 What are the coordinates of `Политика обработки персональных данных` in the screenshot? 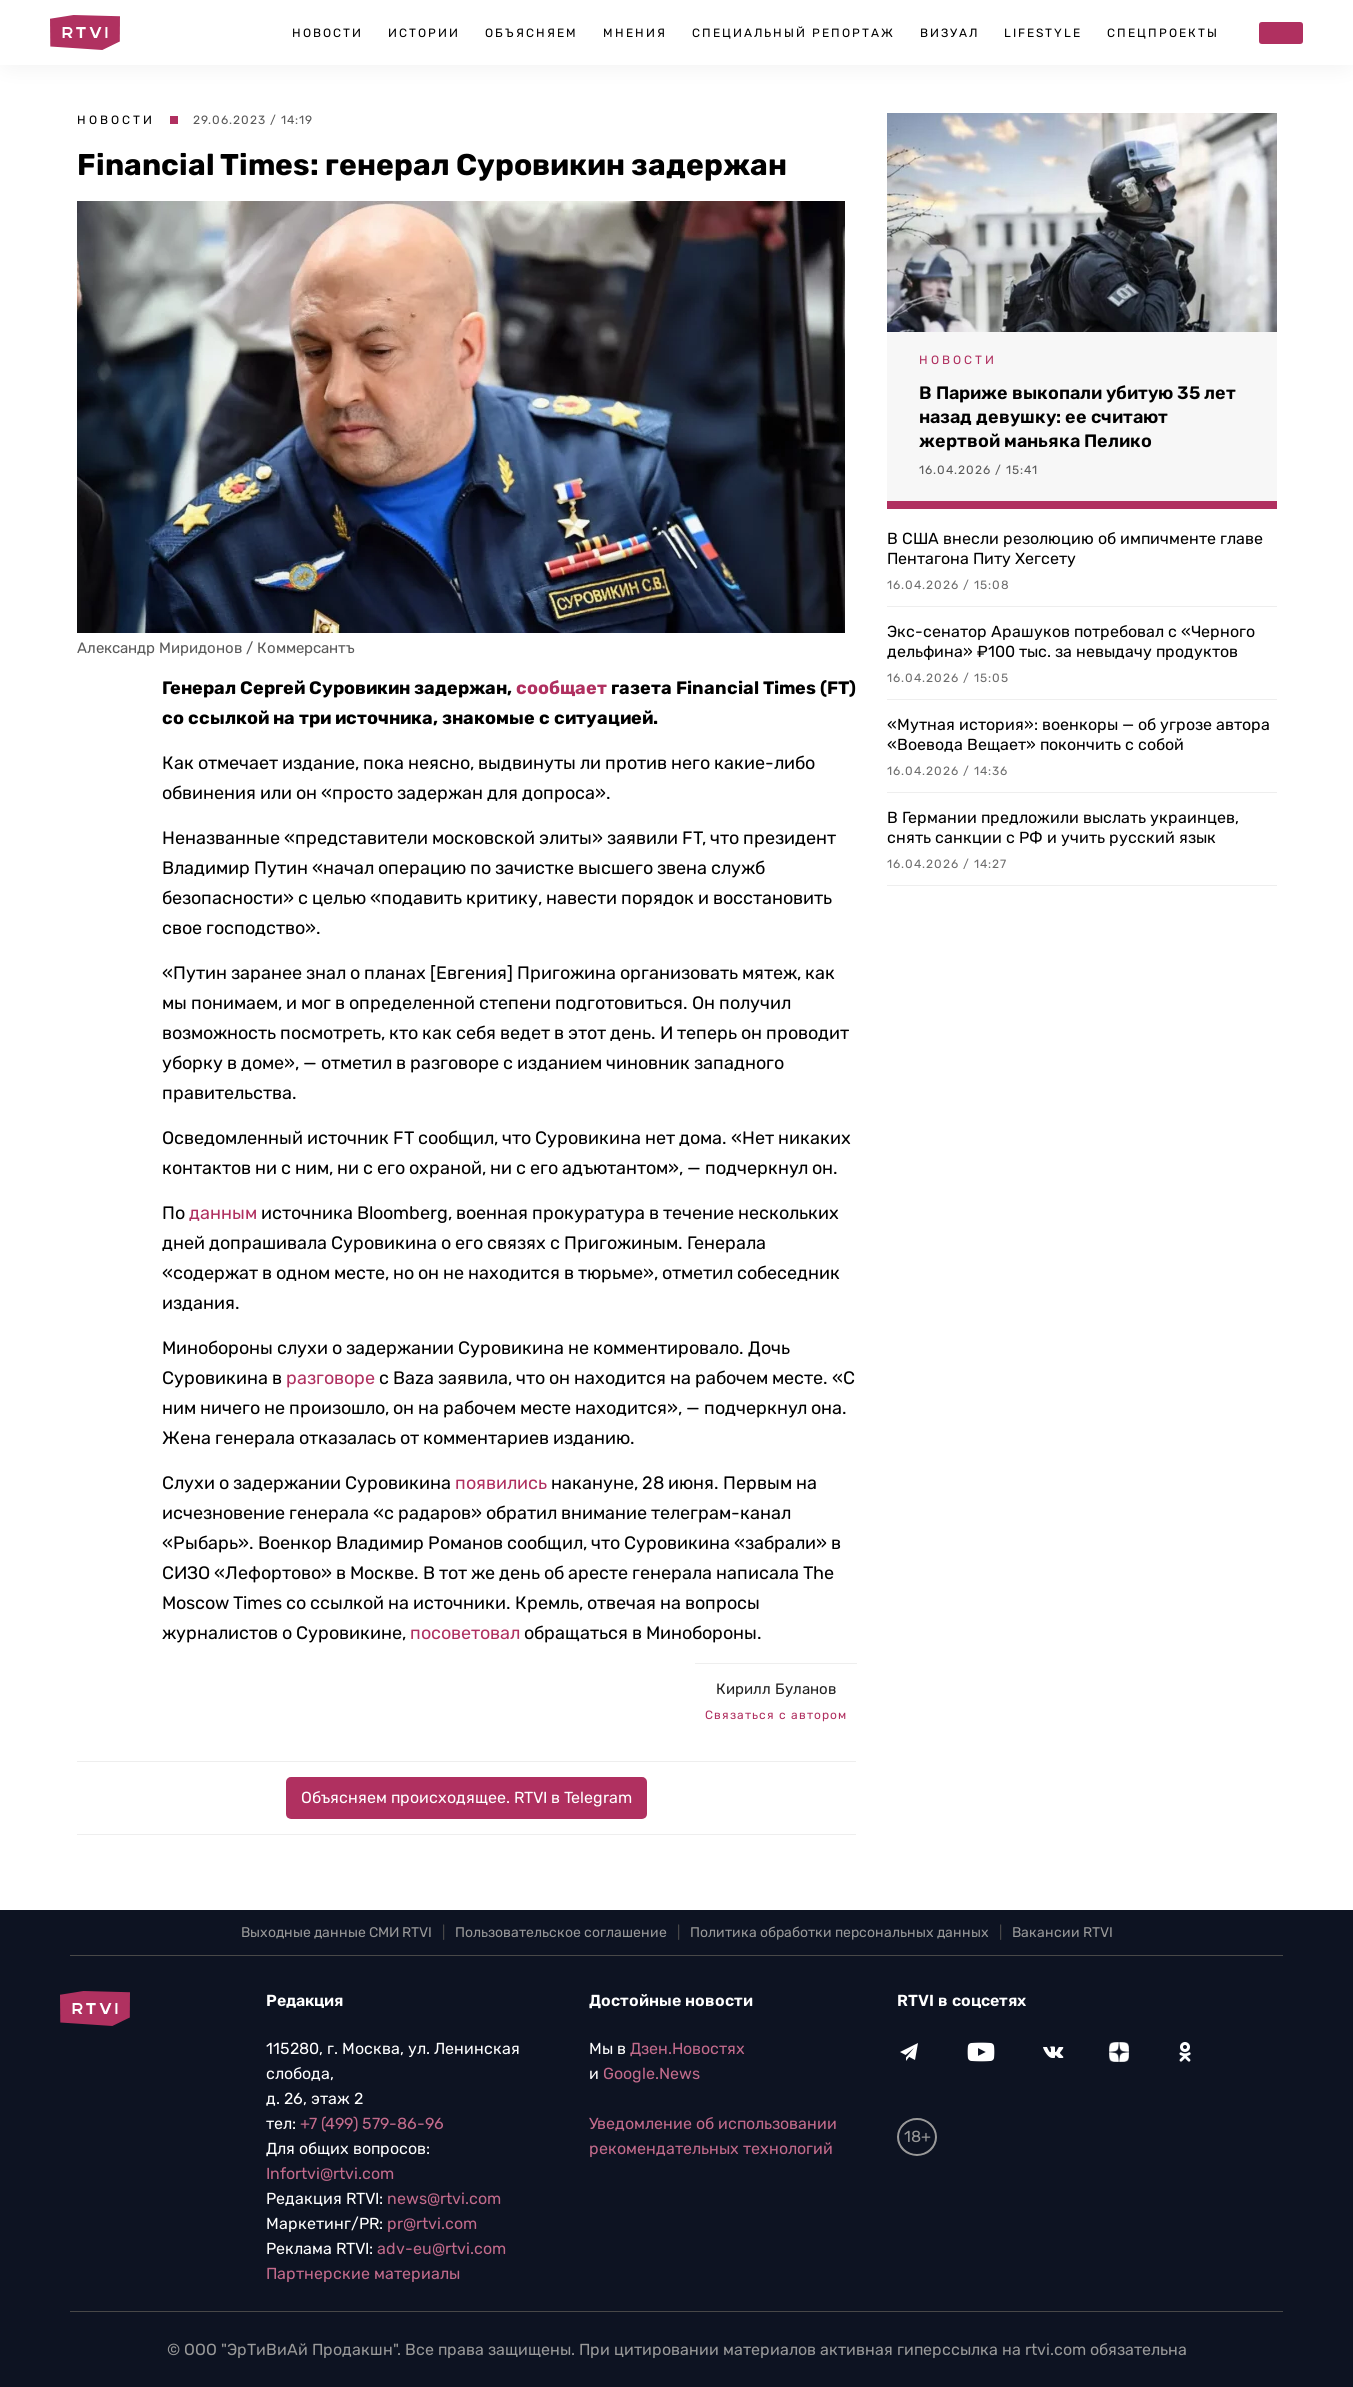 It's located at (839, 1932).